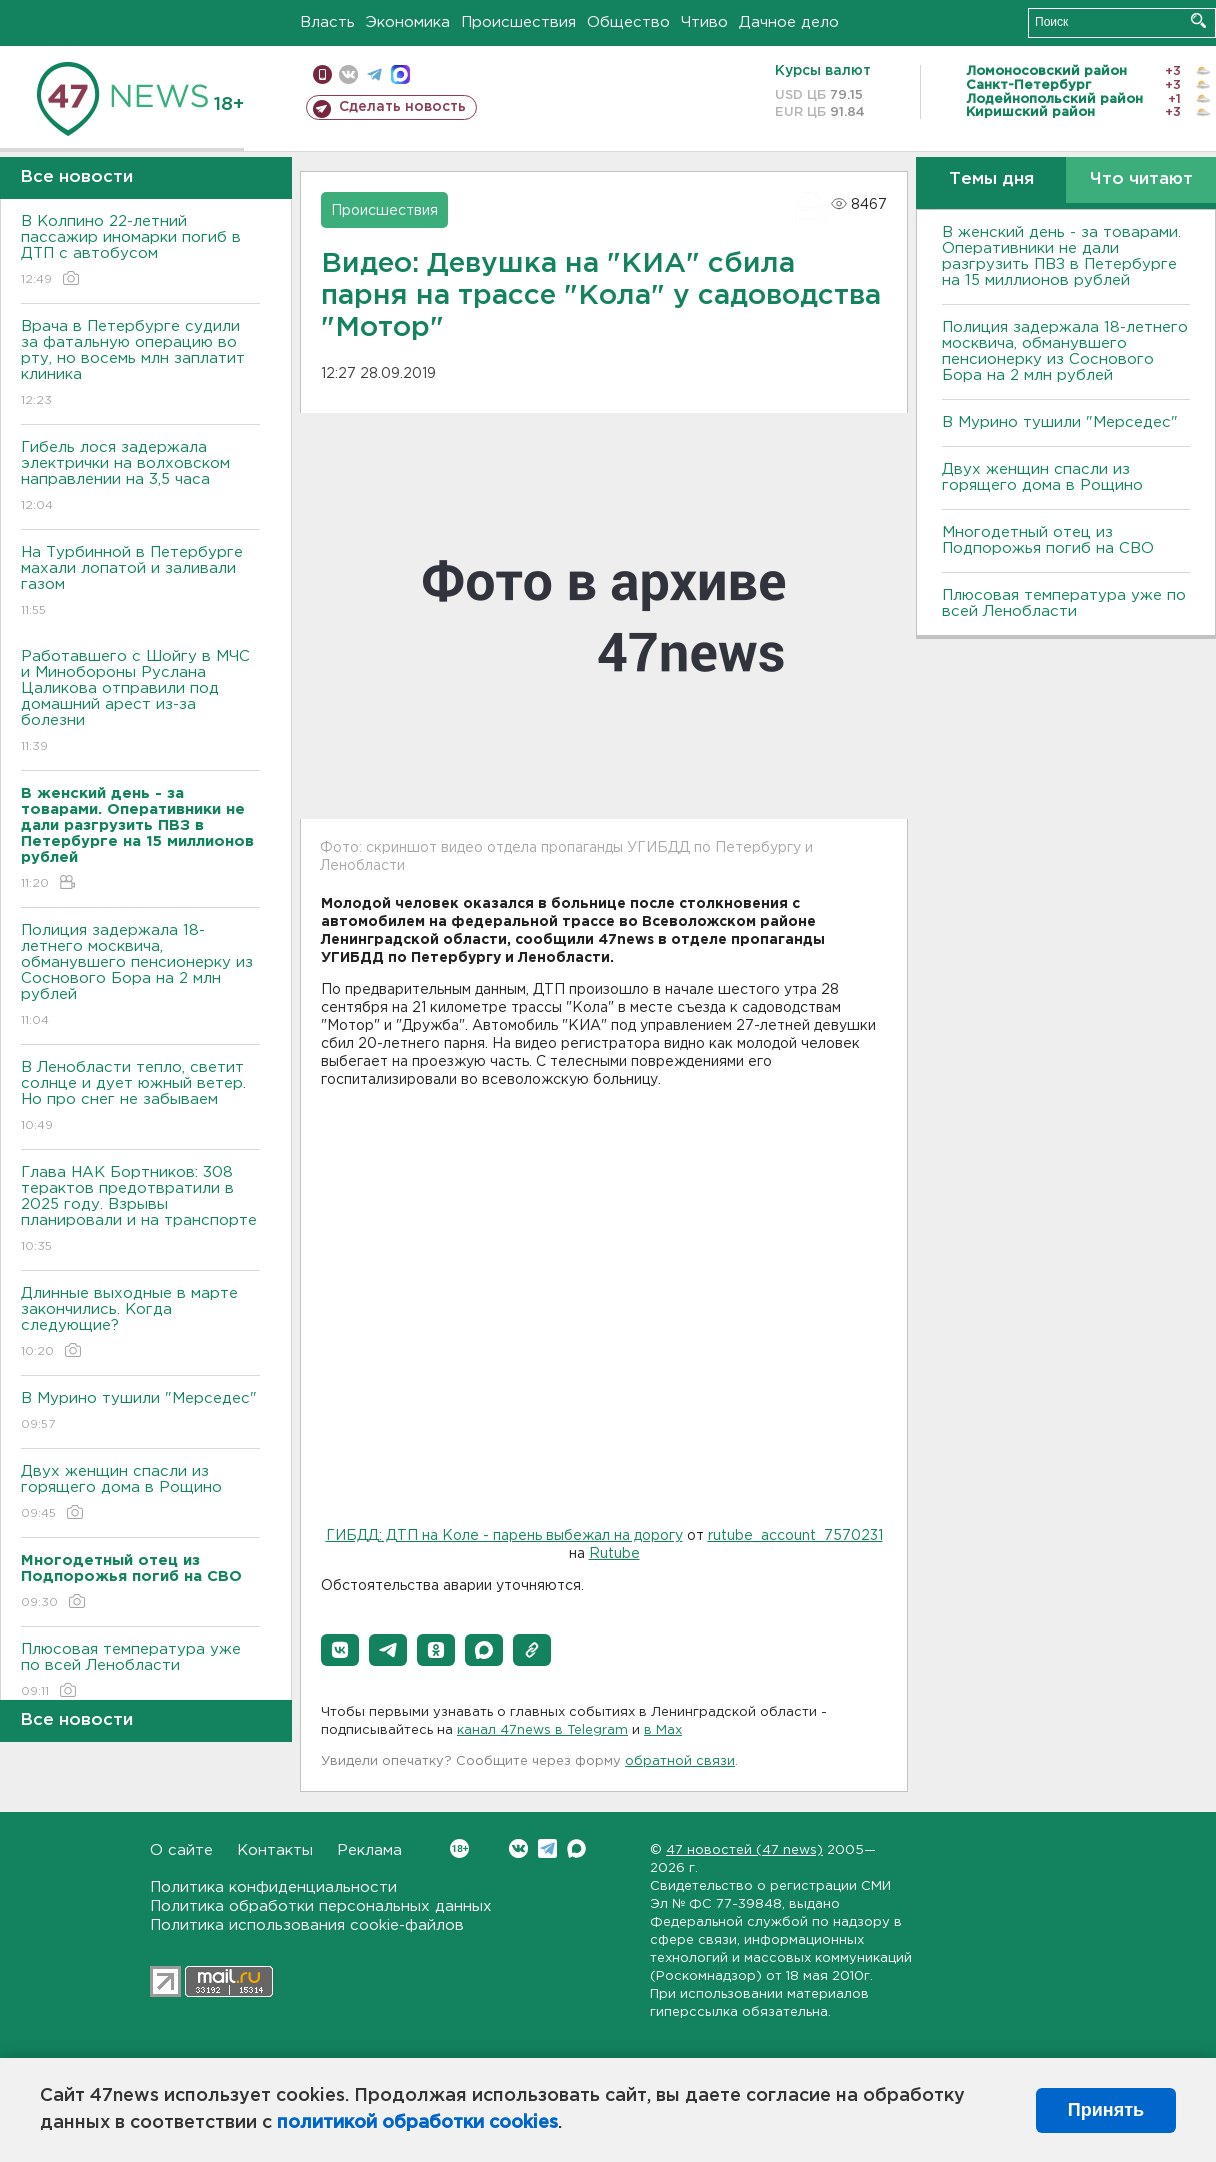  What do you see at coordinates (504, 1536) in the screenshot?
I see `ГИБДД: ДТП на Коле - парень выбежал на дорогу` at bounding box center [504, 1536].